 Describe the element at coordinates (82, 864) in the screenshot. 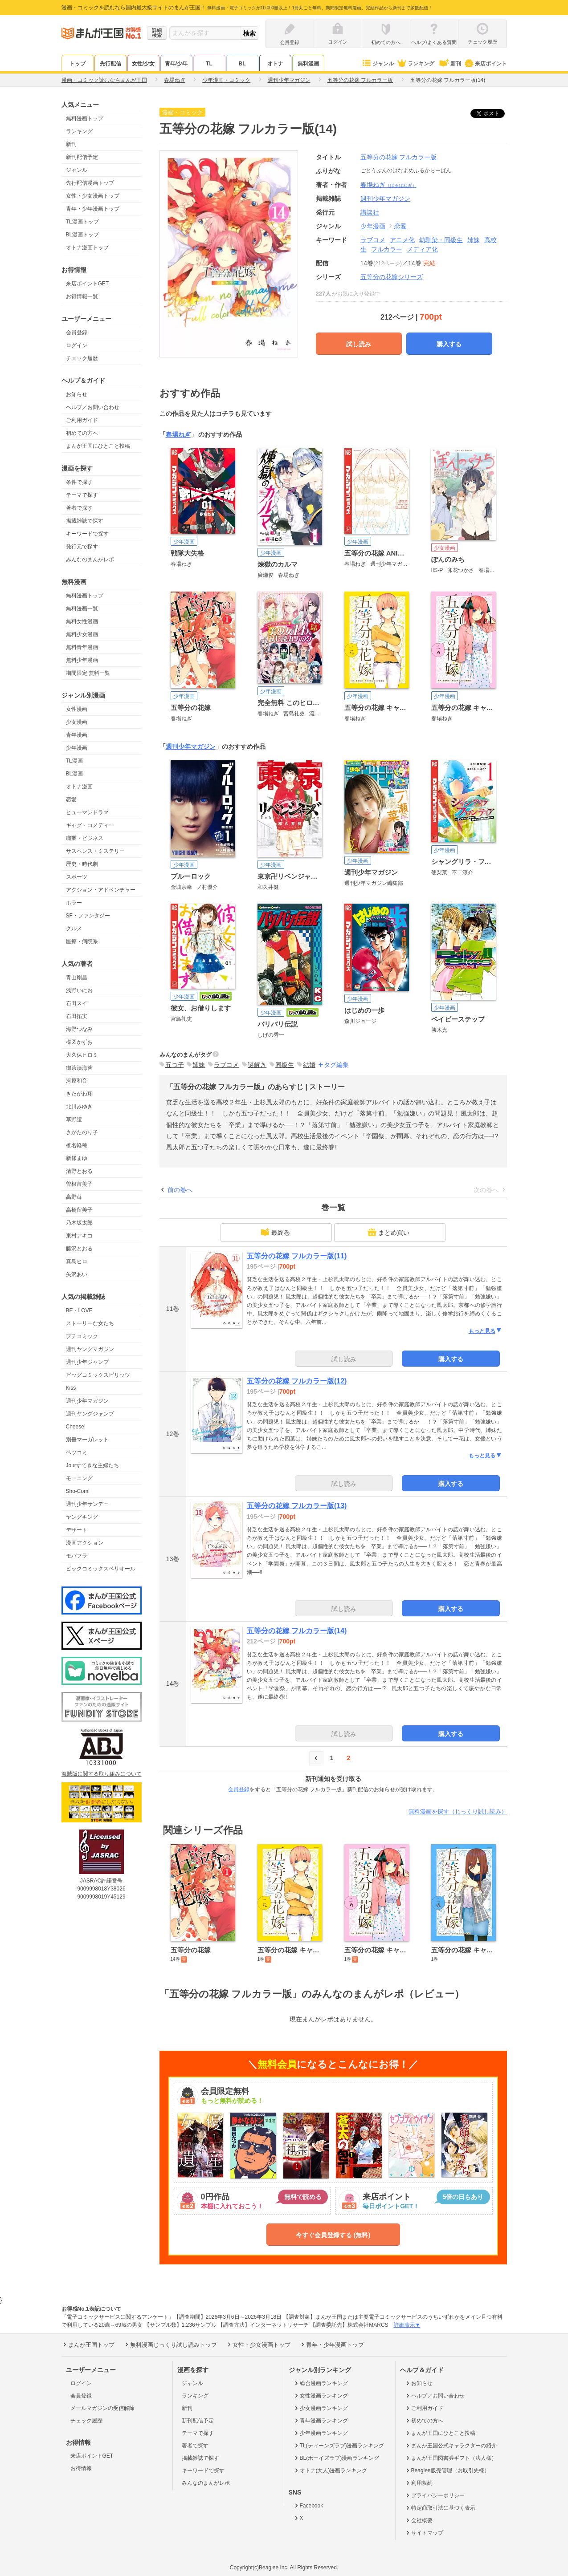

I see `歴史・時代劇` at that location.